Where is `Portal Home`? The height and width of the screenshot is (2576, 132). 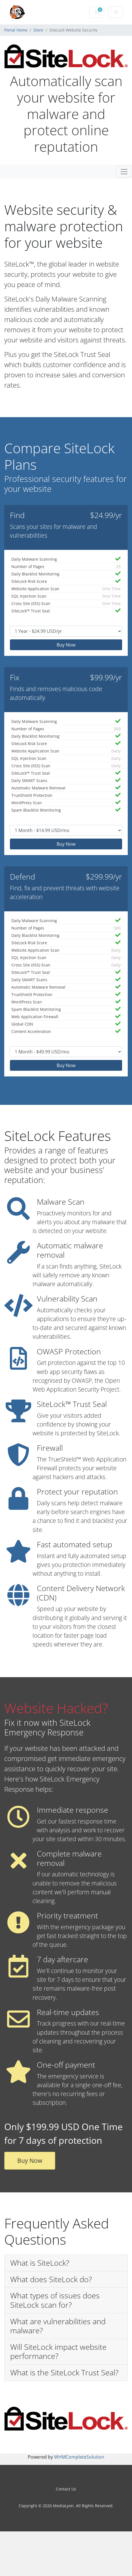 Portal Home is located at coordinates (15, 30).